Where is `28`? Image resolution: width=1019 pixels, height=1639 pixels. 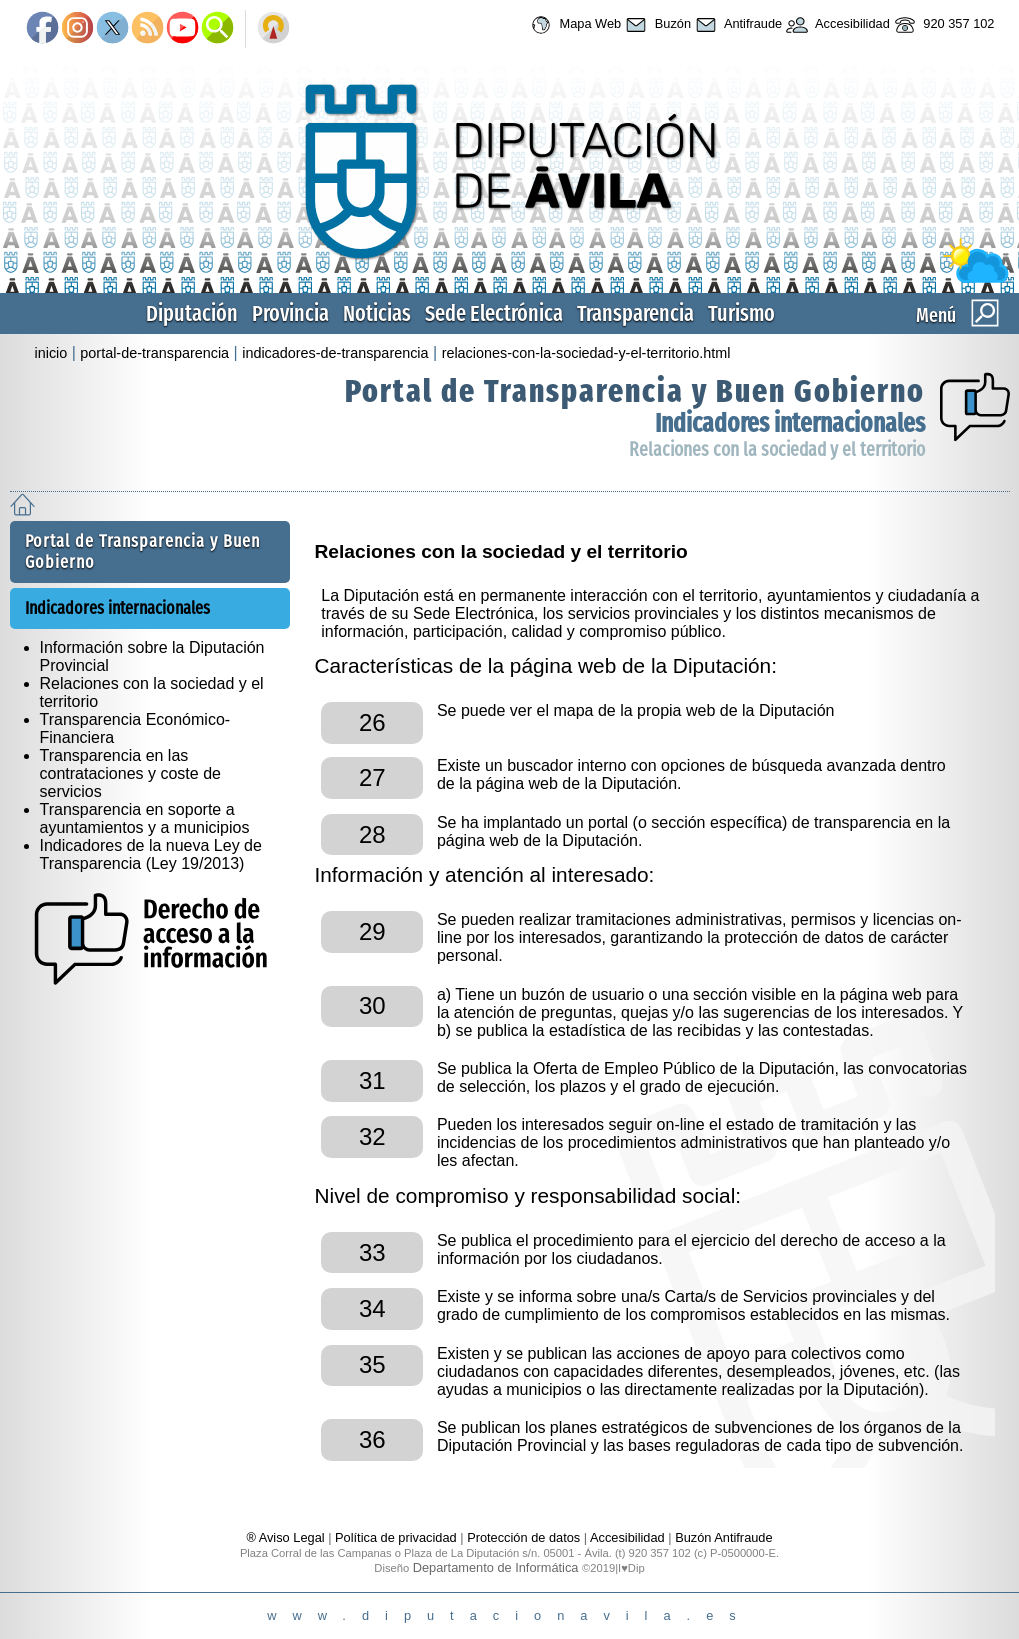
28 is located at coordinates (372, 834).